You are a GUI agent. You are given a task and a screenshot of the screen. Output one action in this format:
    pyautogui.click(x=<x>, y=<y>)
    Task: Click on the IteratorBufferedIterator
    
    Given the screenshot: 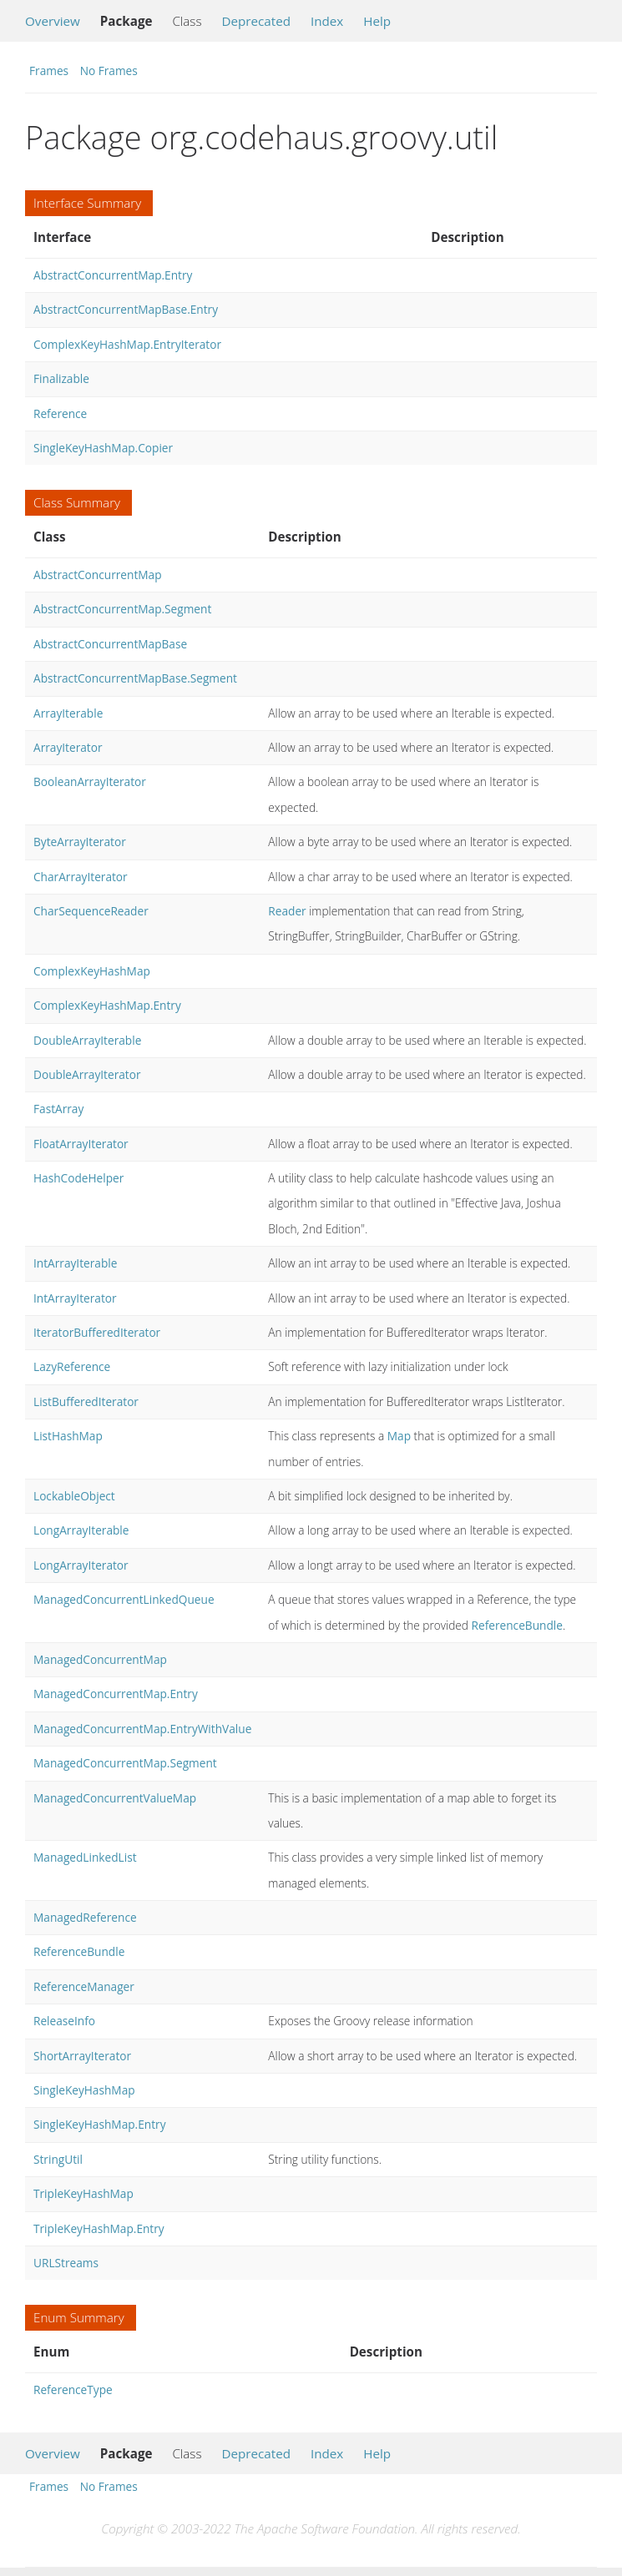 What is the action you would take?
    pyautogui.click(x=96, y=1332)
    